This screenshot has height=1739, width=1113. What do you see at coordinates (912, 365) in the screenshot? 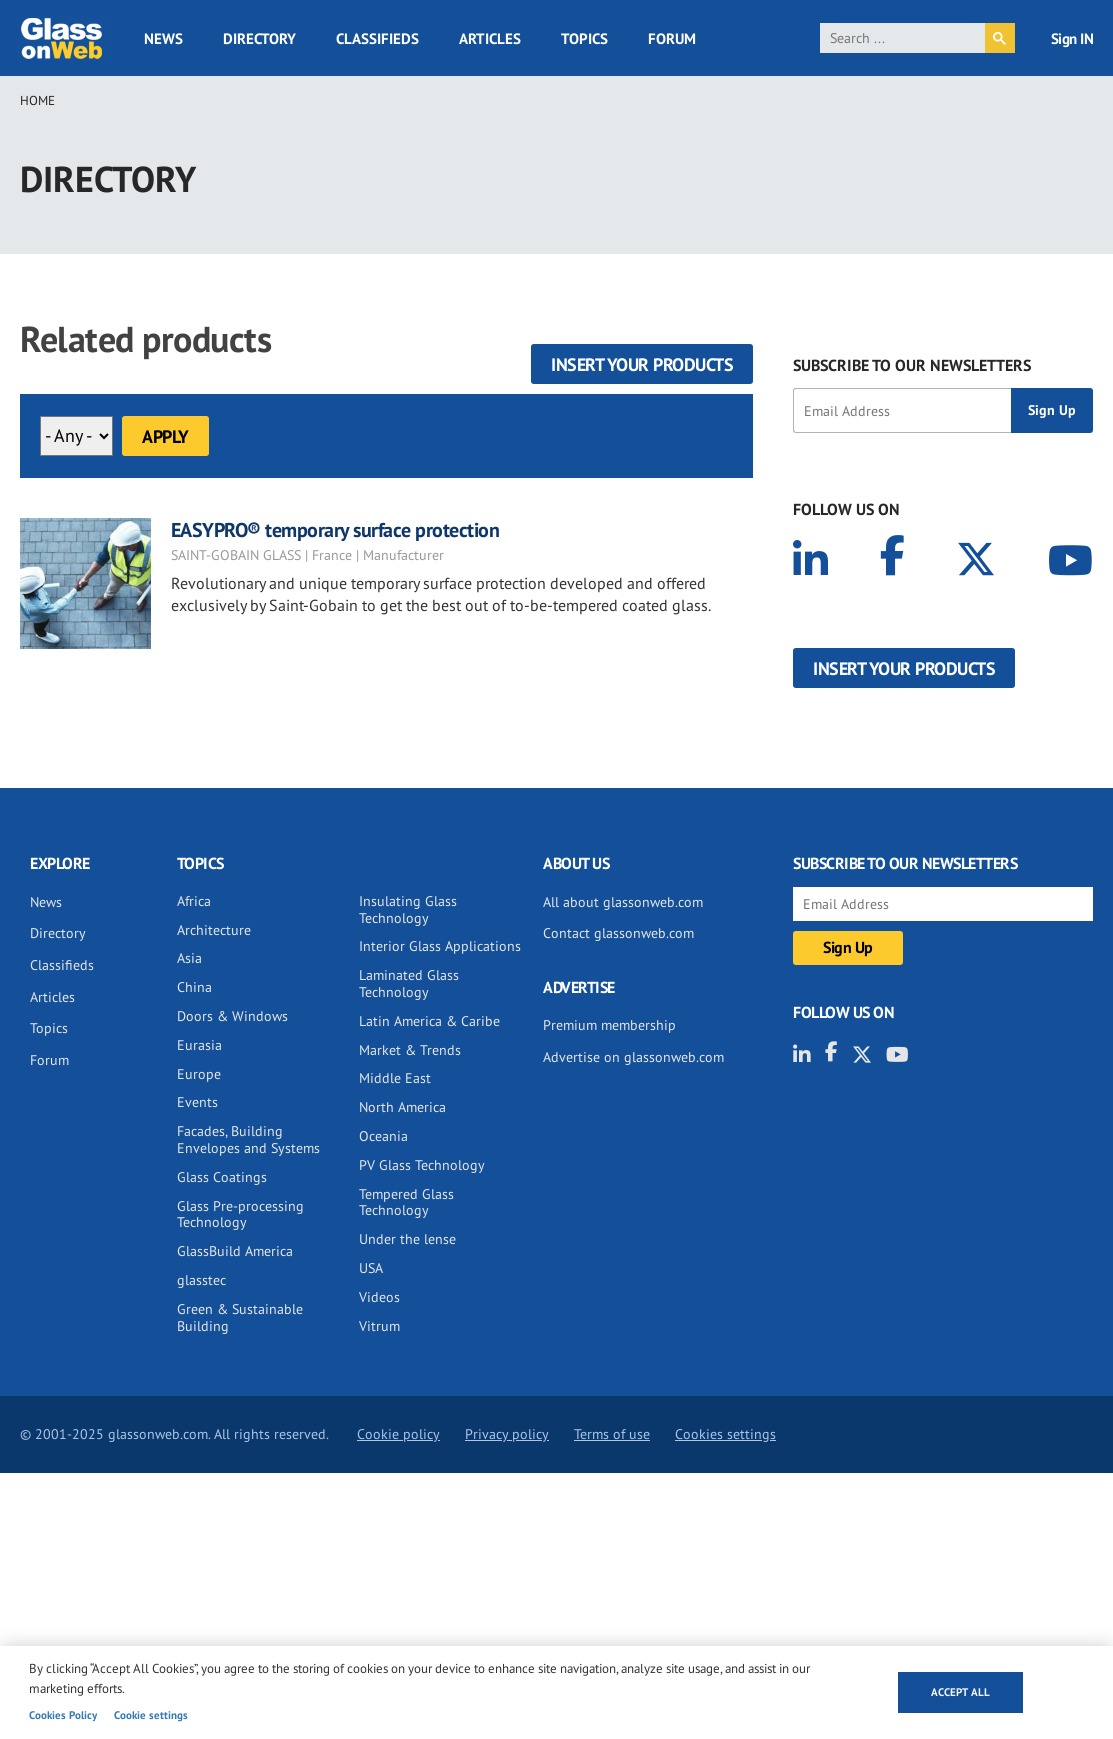
I see `SUBSCRIBE TO OUR NEWSLETTERS` at bounding box center [912, 365].